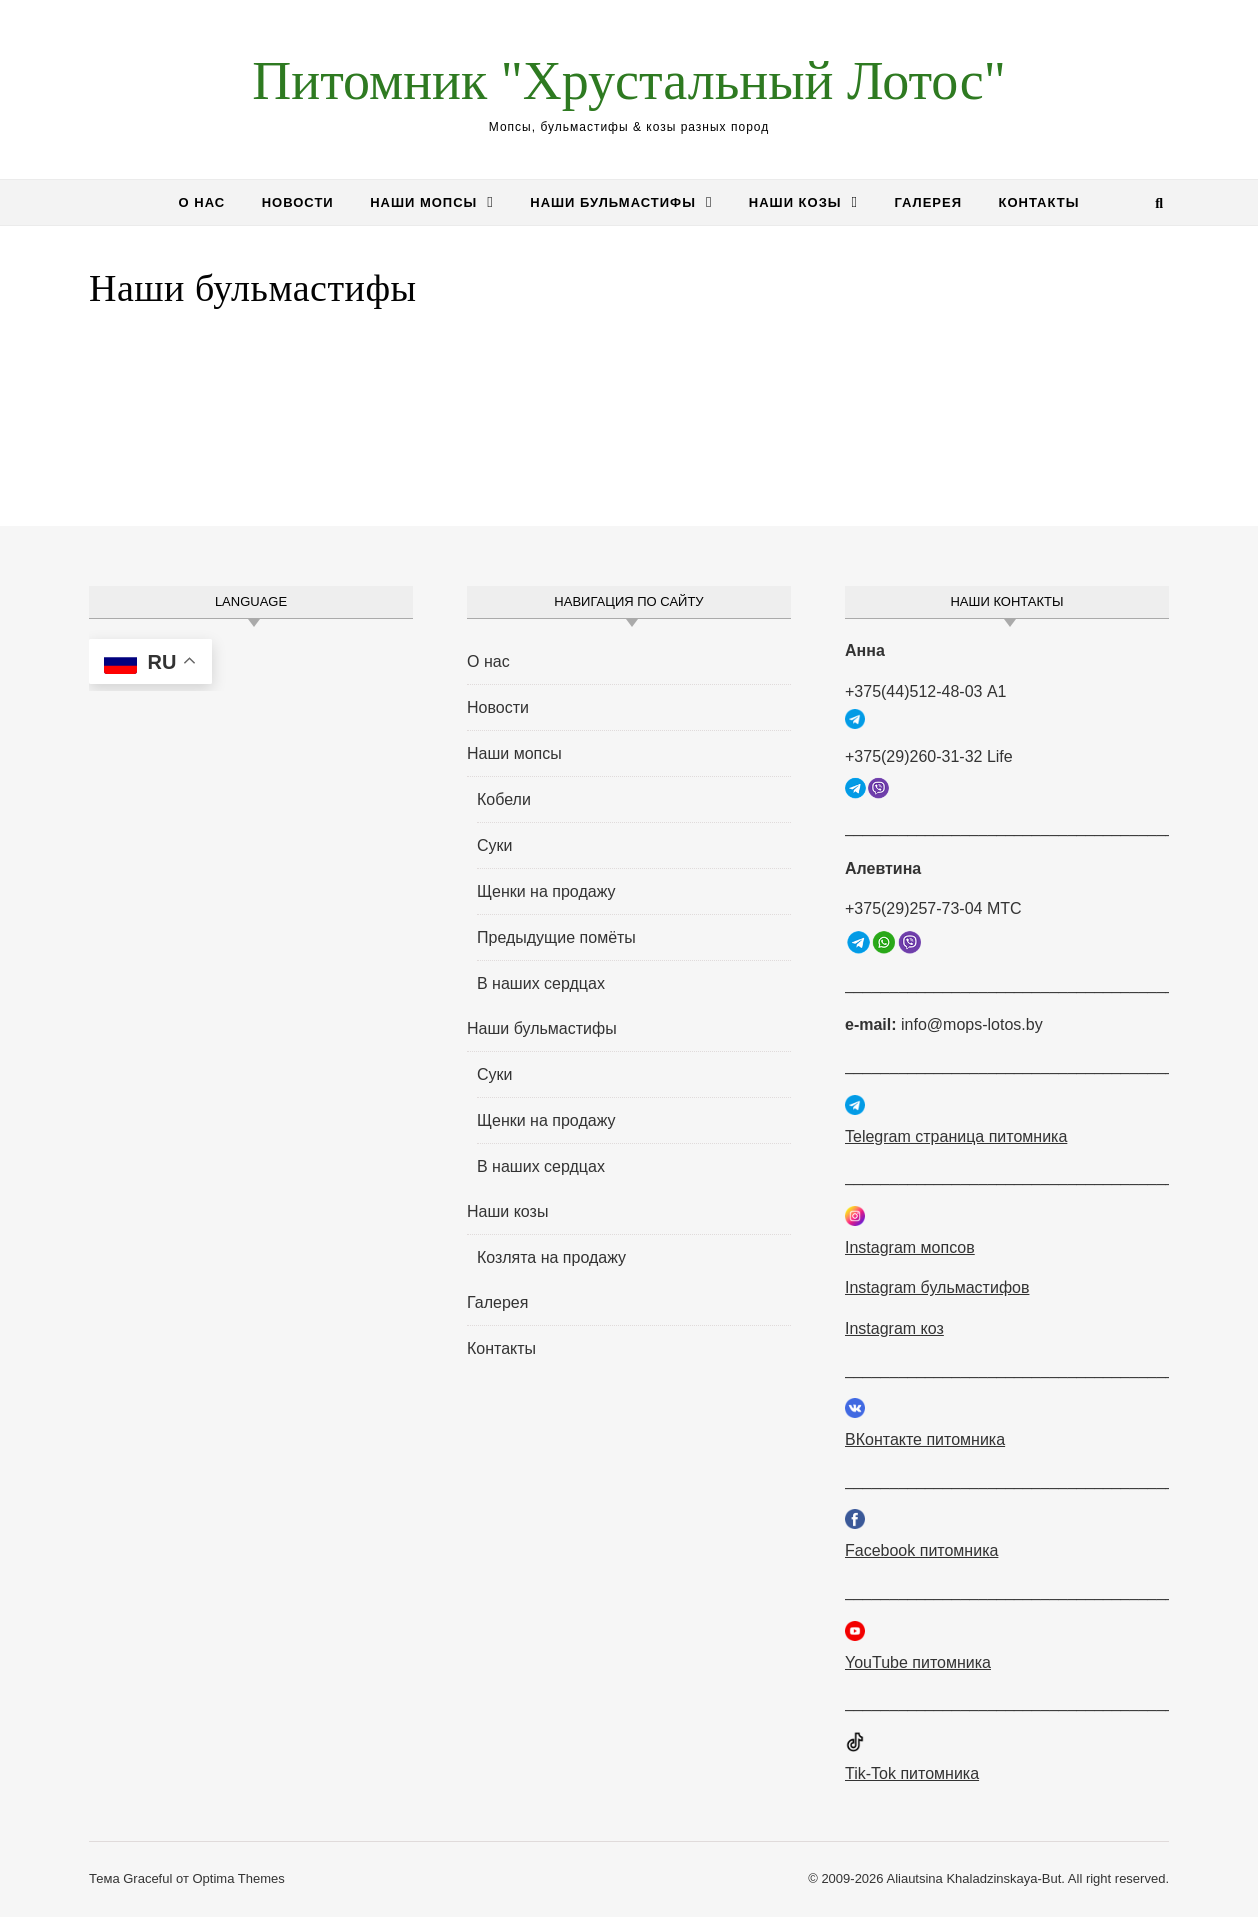 This screenshot has height=1917, width=1258. Describe the element at coordinates (912, 1773) in the screenshot. I see `Tik-Tok питомника` at that location.